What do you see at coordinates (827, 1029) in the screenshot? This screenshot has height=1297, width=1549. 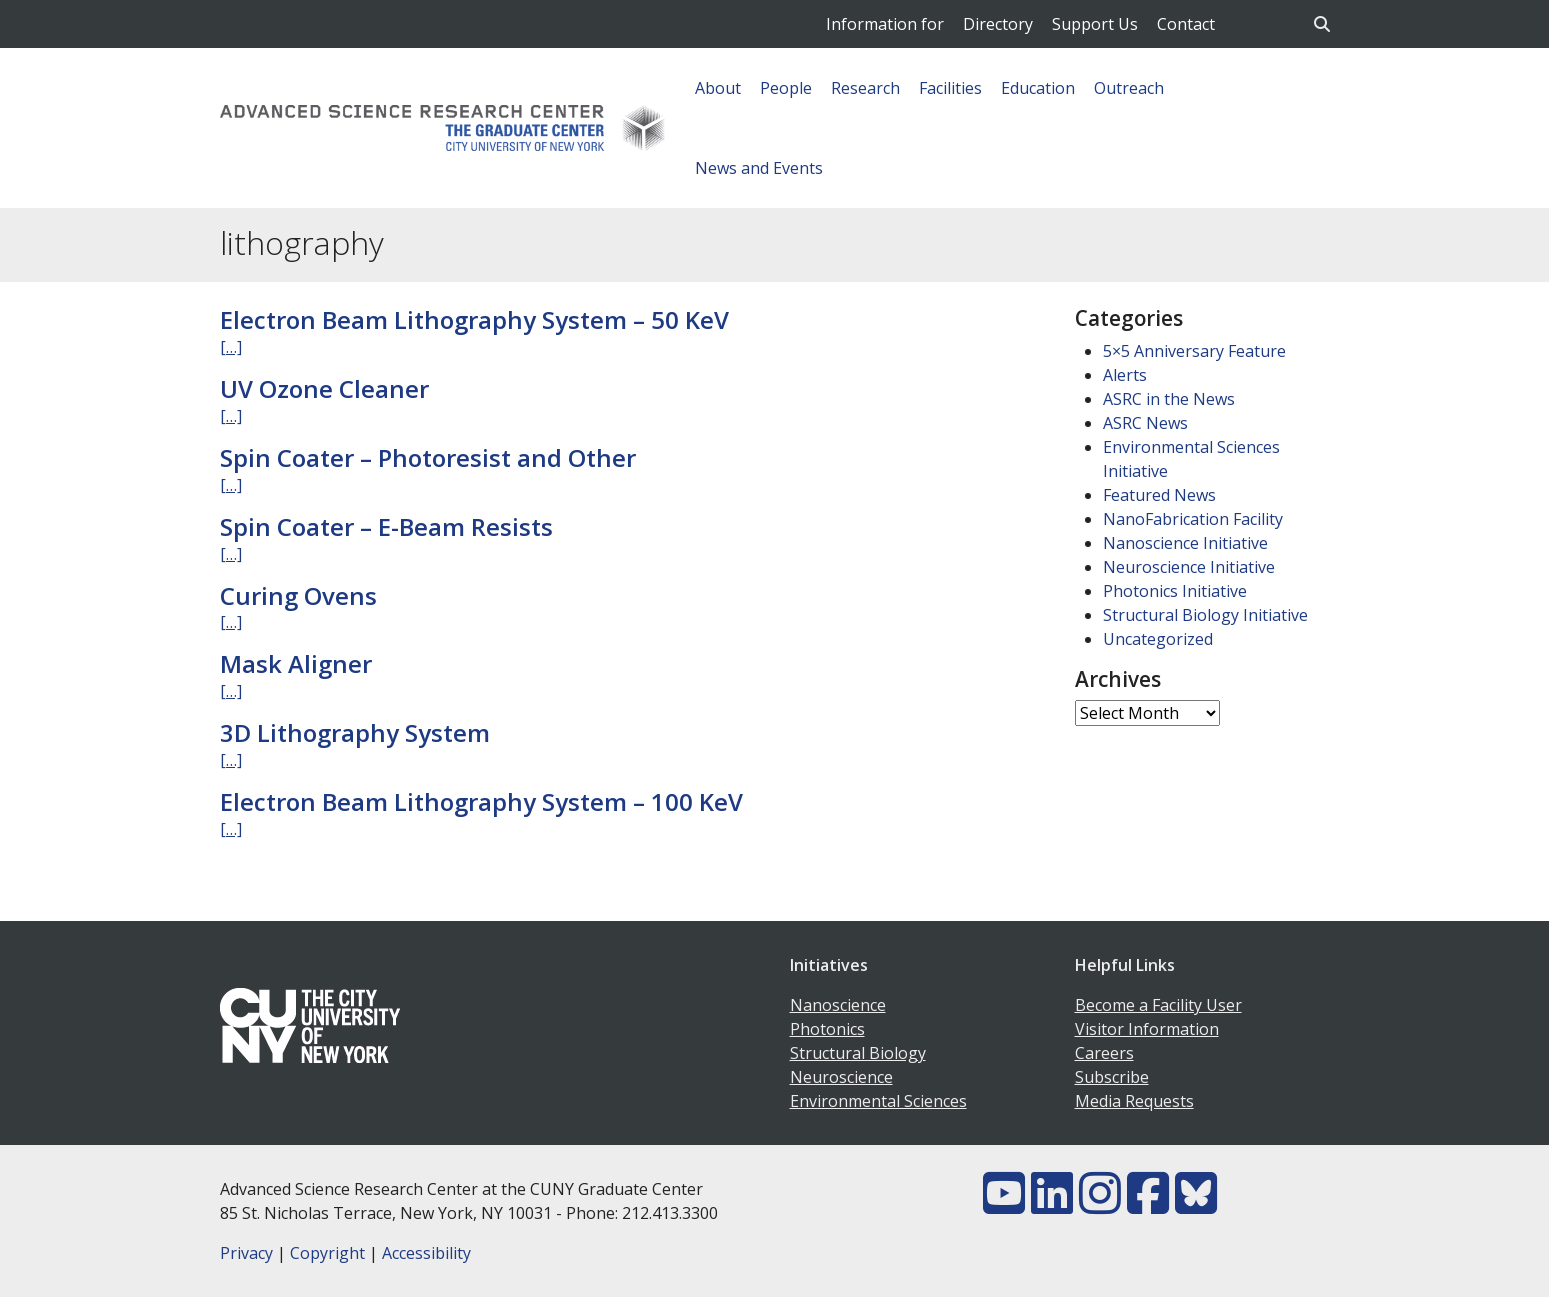 I see `Photonics` at bounding box center [827, 1029].